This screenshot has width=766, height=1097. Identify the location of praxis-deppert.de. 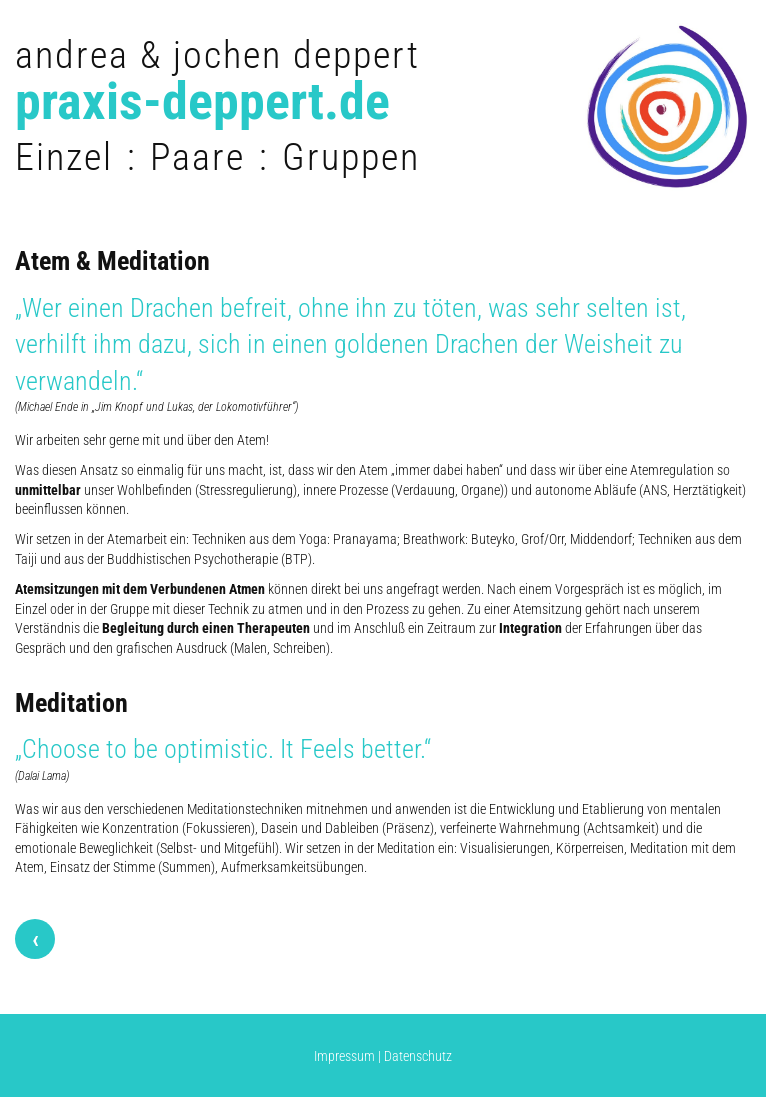
(202, 101).